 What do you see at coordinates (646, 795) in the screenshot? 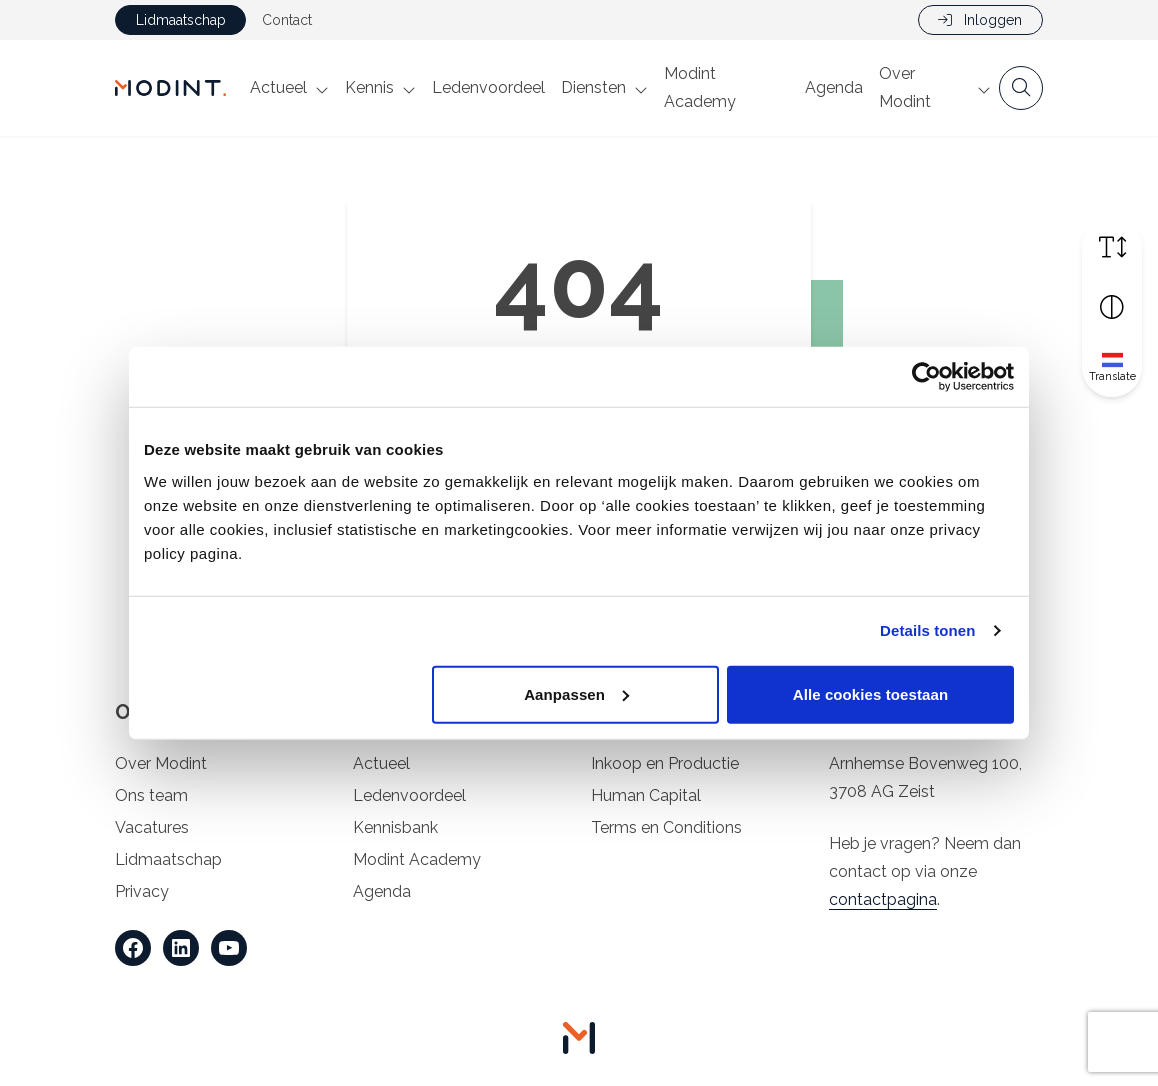
I see `Human Capital` at bounding box center [646, 795].